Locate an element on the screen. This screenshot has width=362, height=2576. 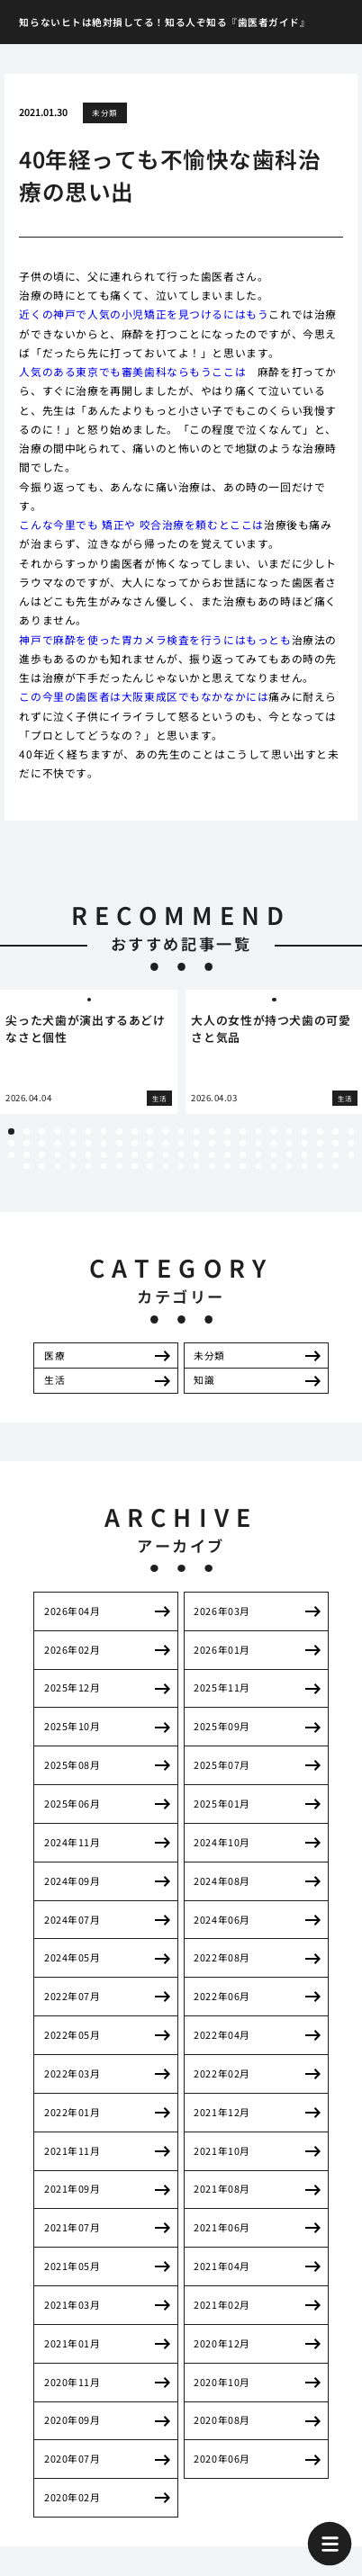
82 [tab] is located at coordinates (211, 1166).